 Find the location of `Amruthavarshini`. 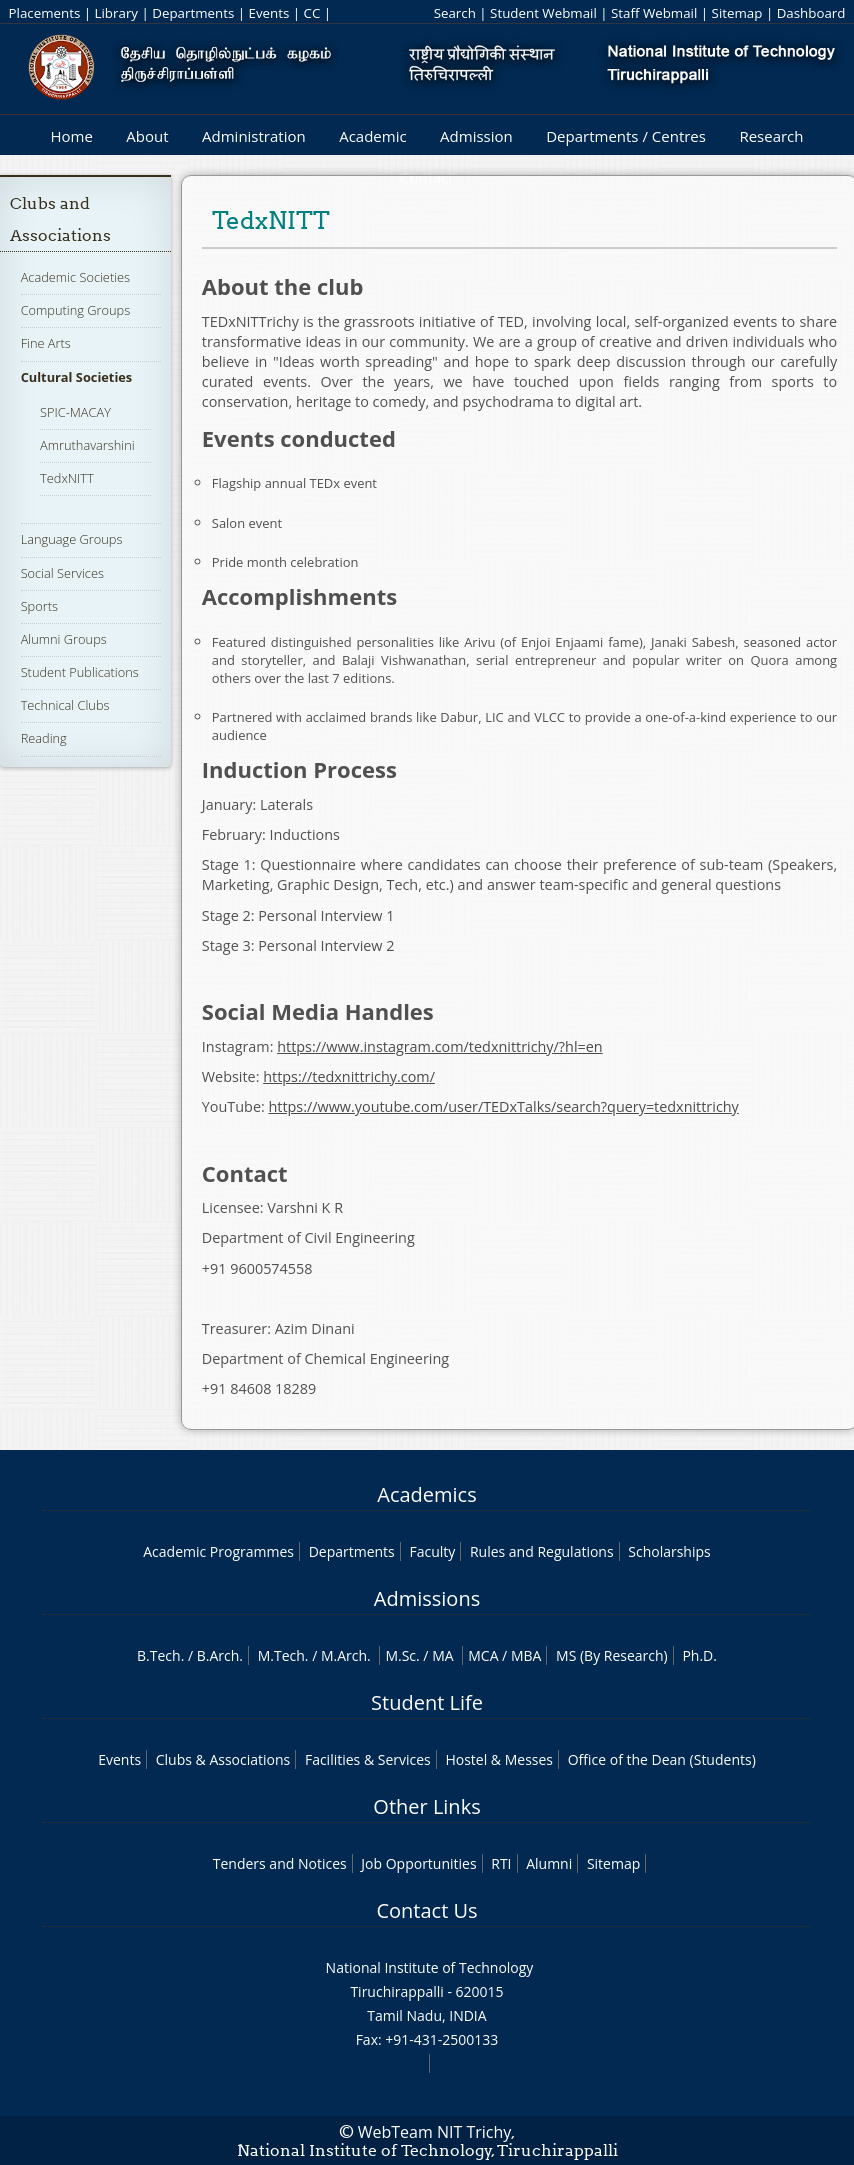

Amruthavarshini is located at coordinates (87, 445).